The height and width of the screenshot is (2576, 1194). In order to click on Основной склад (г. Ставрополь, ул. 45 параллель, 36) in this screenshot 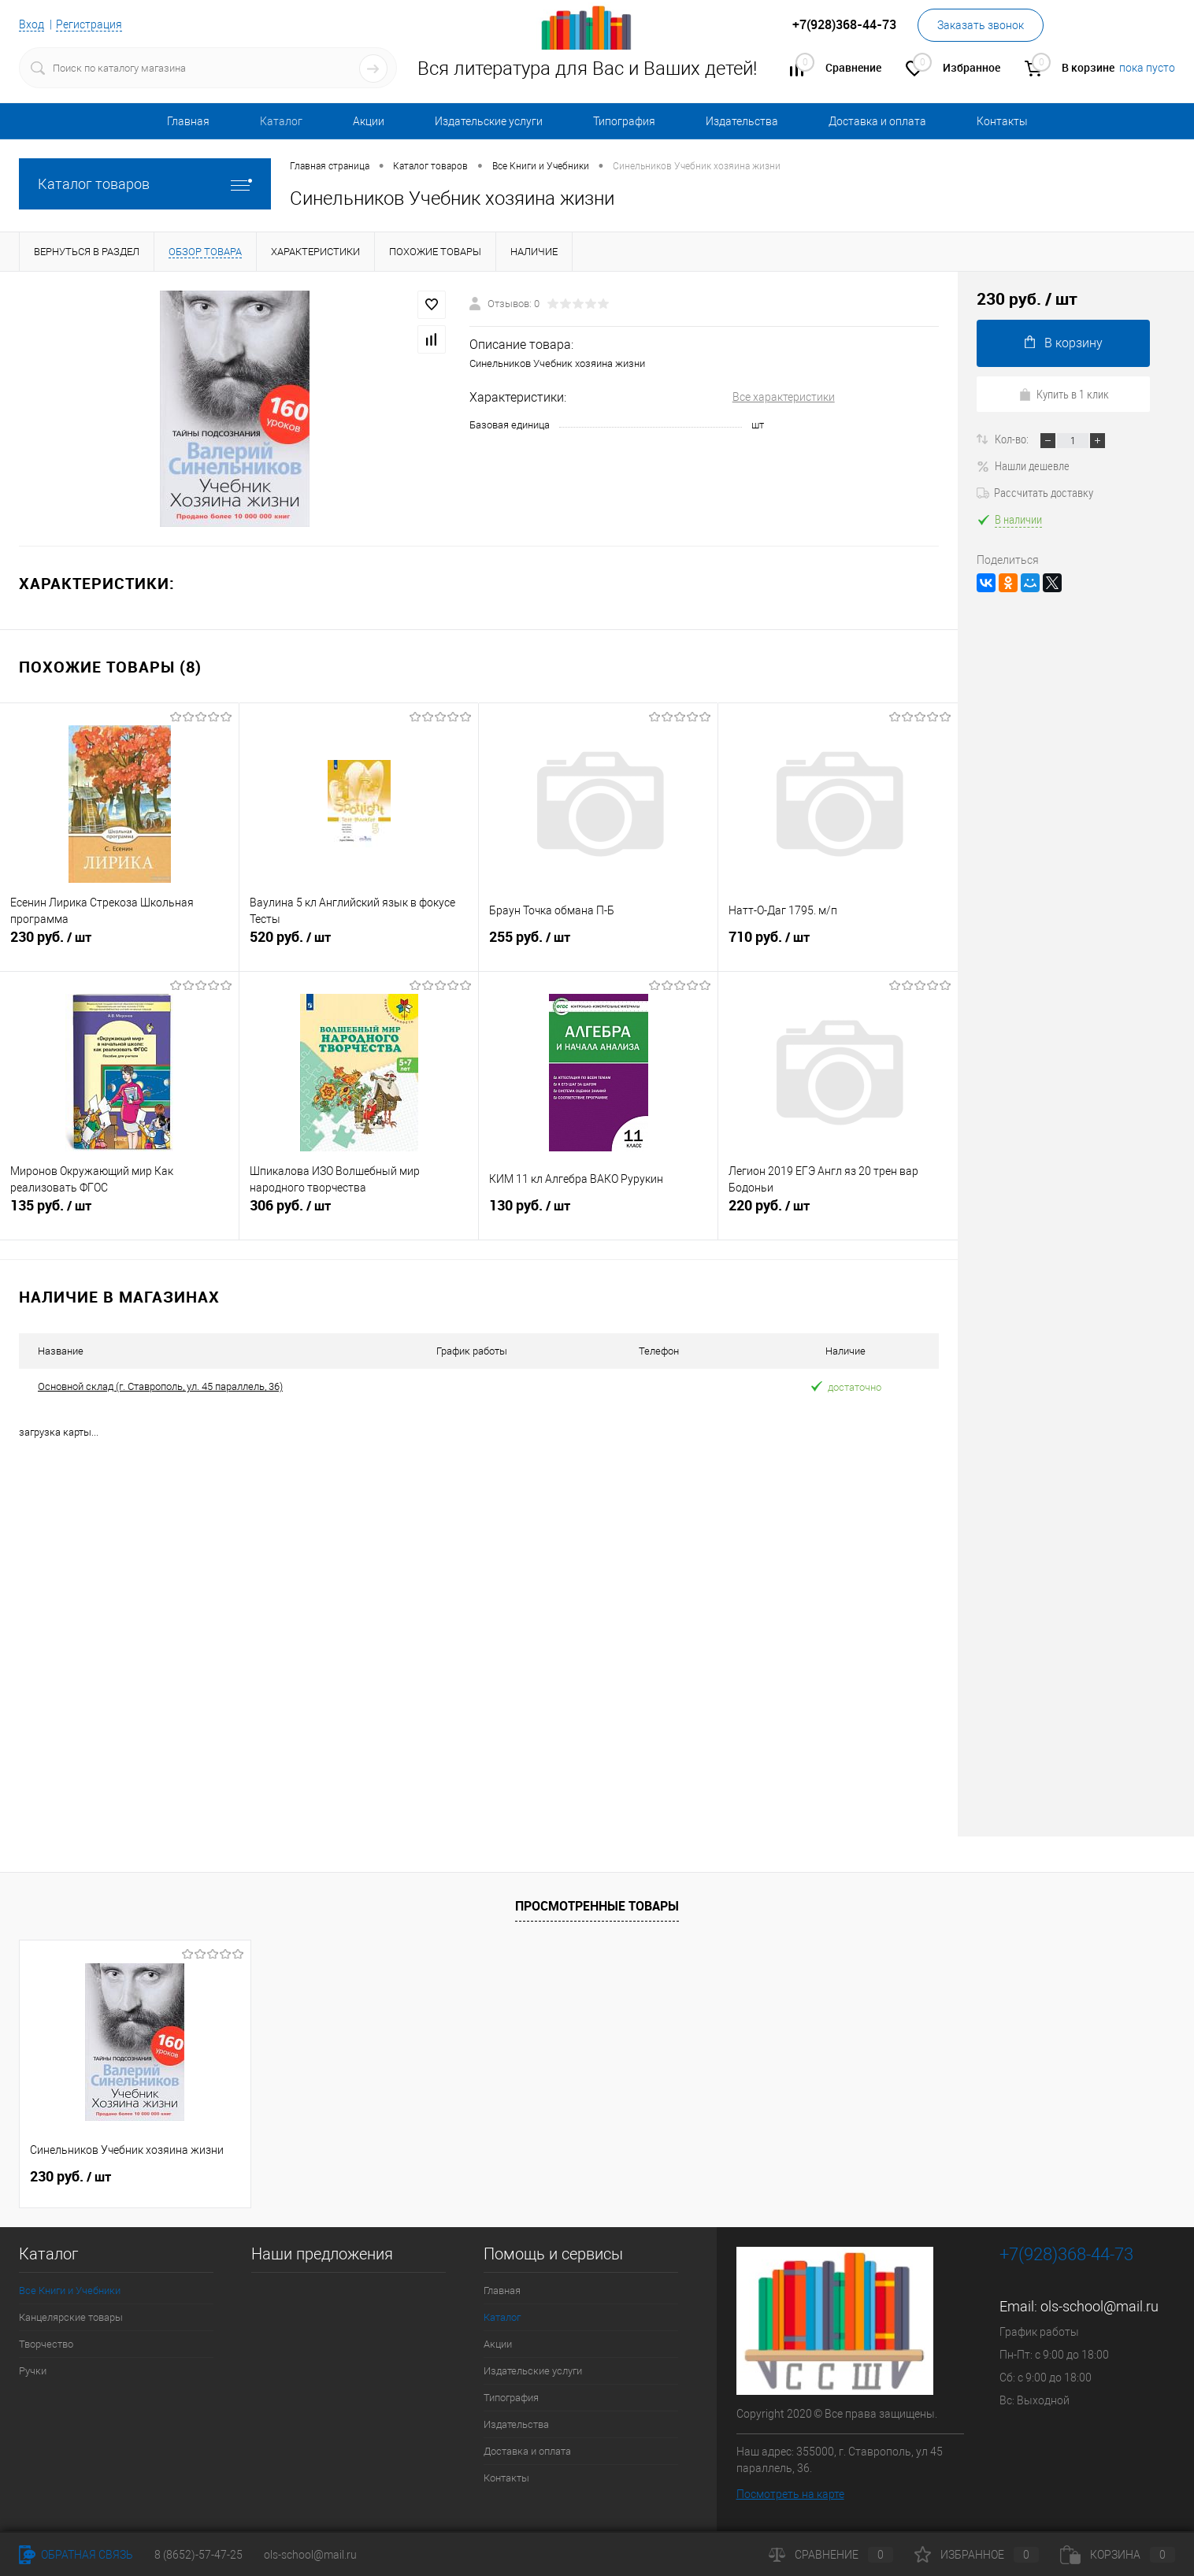, I will do `click(160, 1386)`.